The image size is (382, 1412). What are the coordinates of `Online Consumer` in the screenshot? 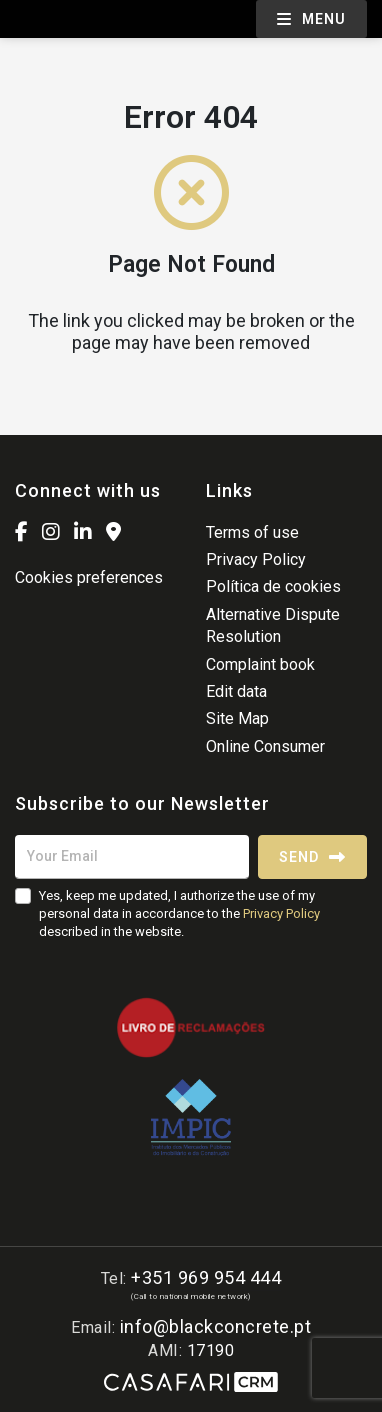 It's located at (265, 746).